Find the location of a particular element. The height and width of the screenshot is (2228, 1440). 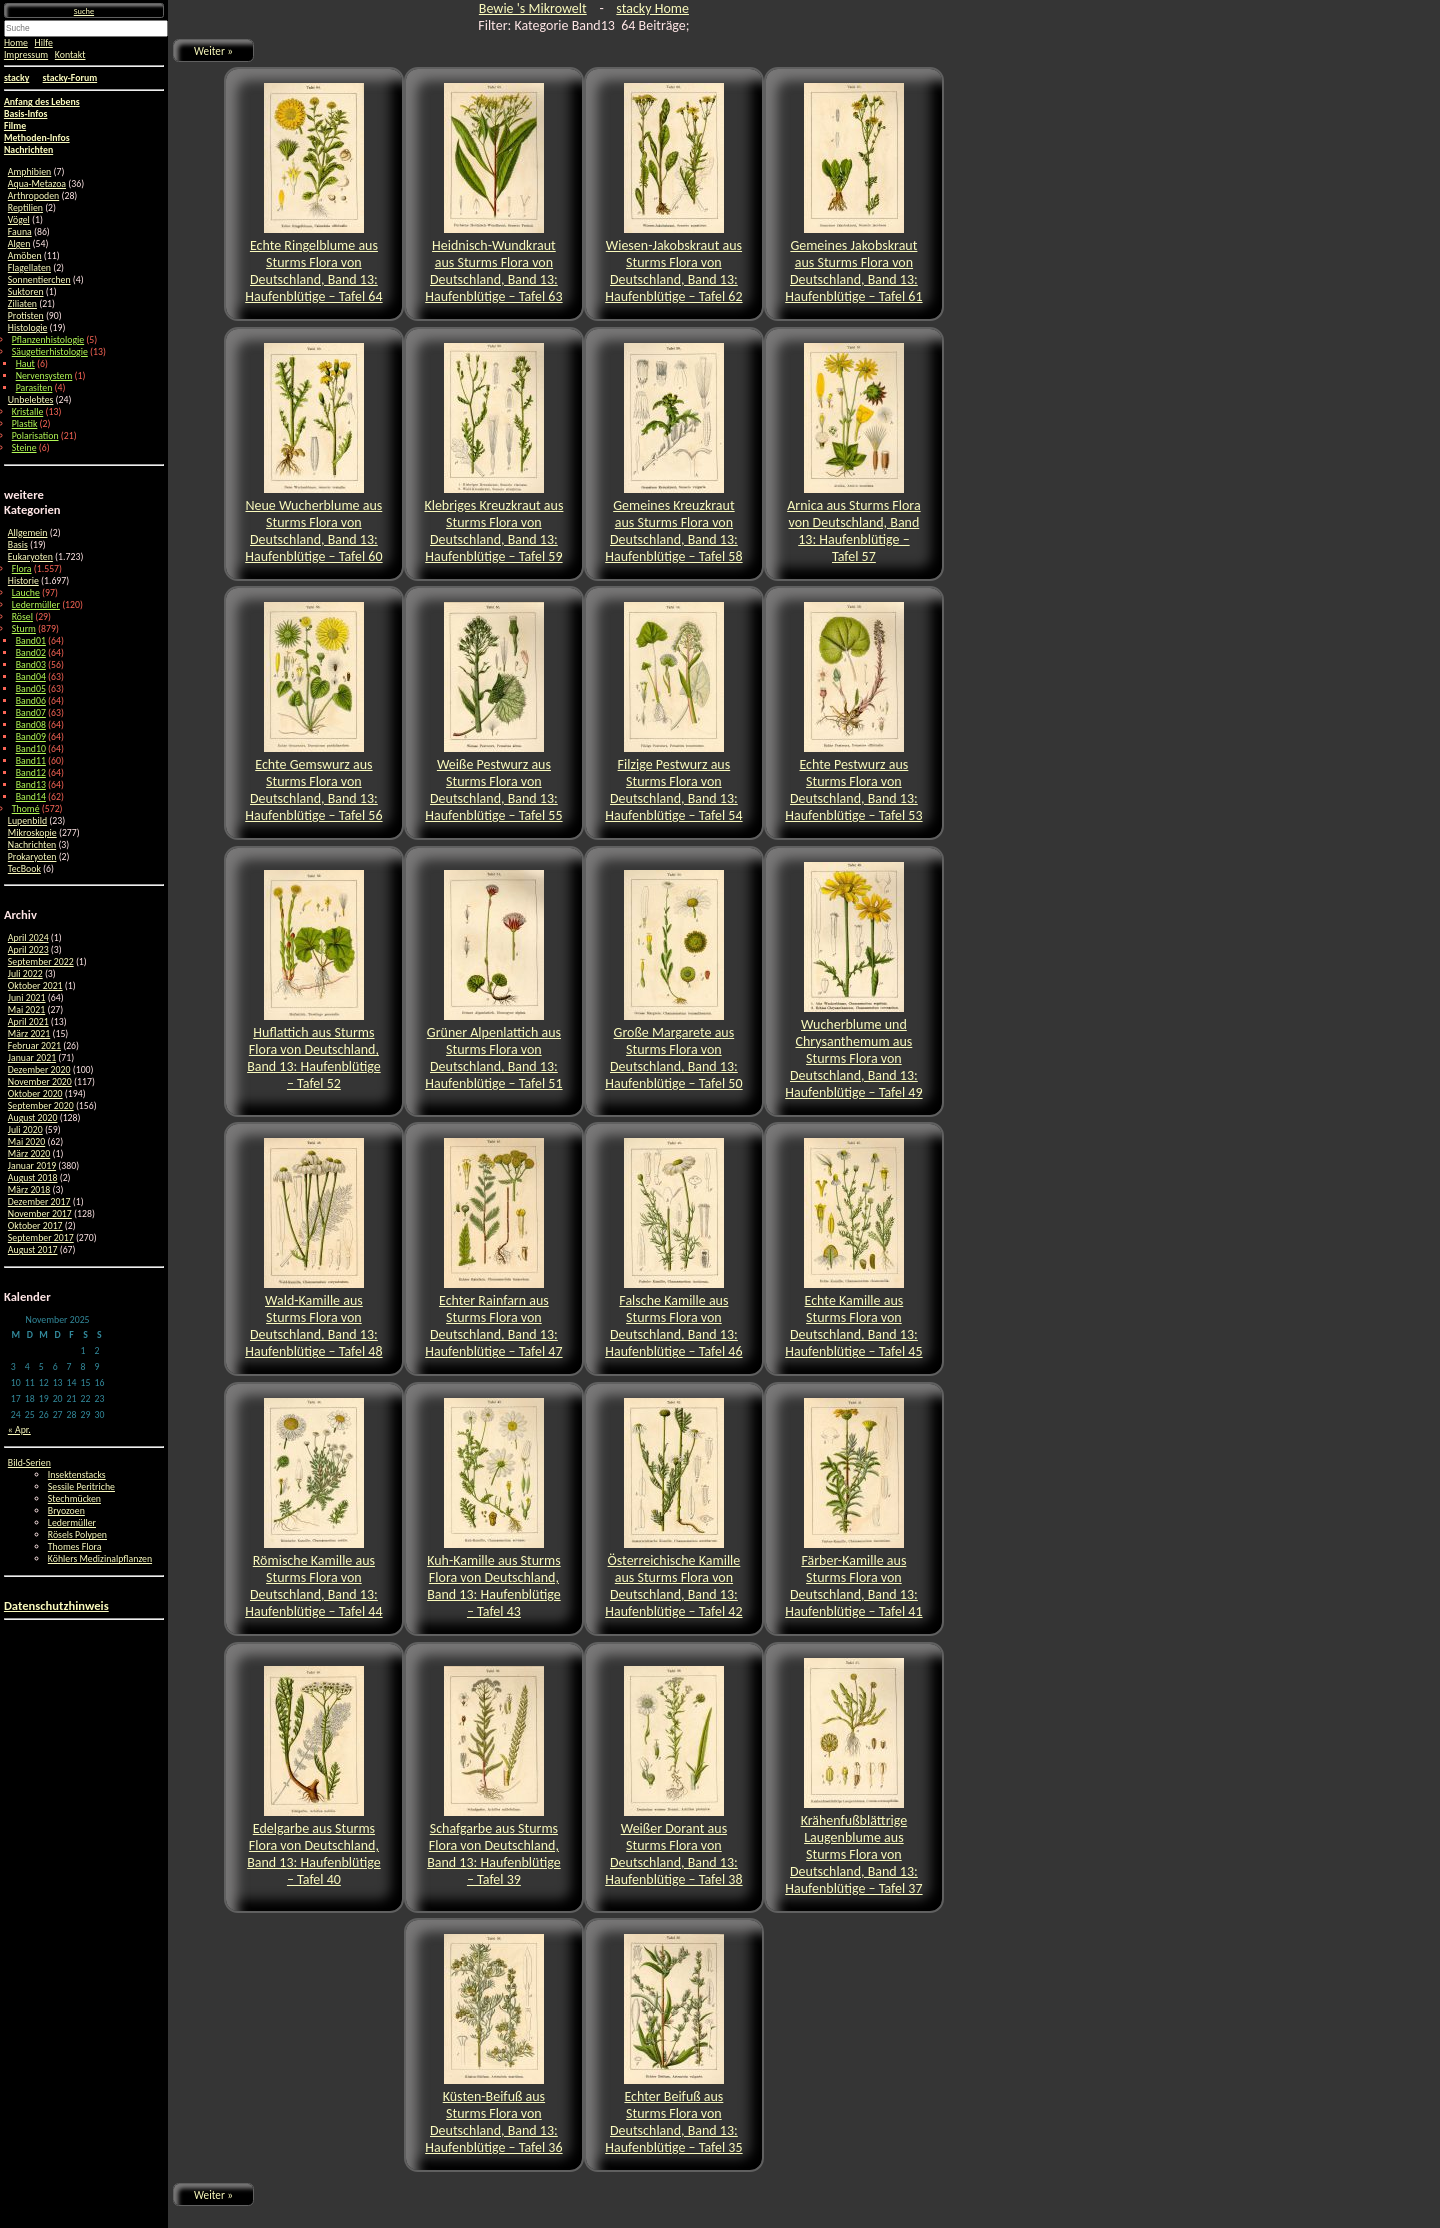

Juni 2021 is located at coordinates (27, 998).